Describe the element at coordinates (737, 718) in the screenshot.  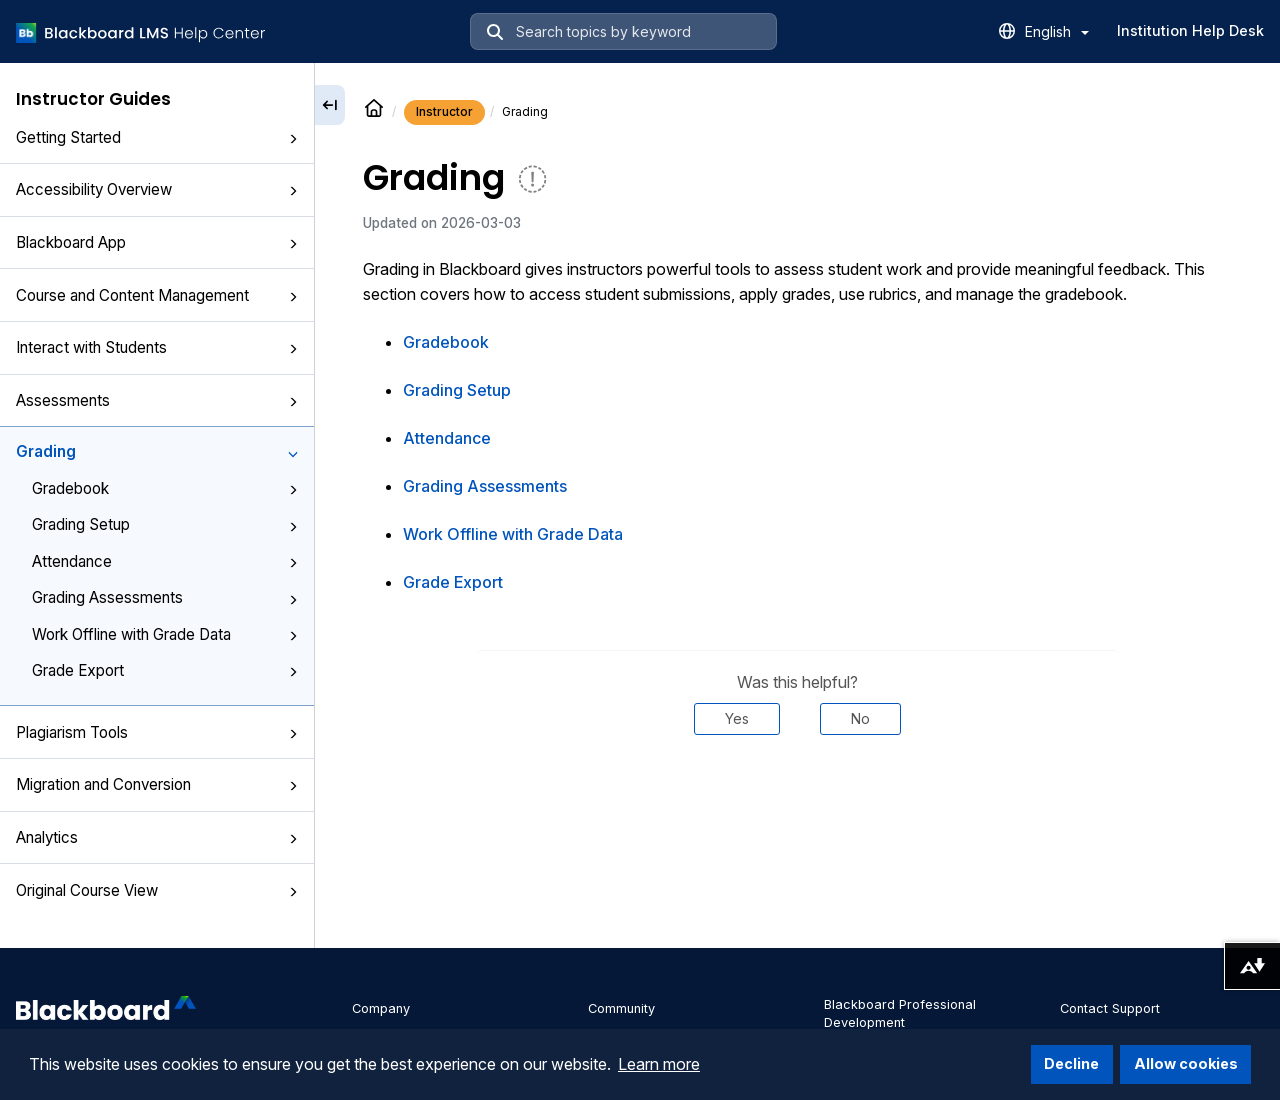
I see `Yes [Was this helpful? Yes]` at that location.